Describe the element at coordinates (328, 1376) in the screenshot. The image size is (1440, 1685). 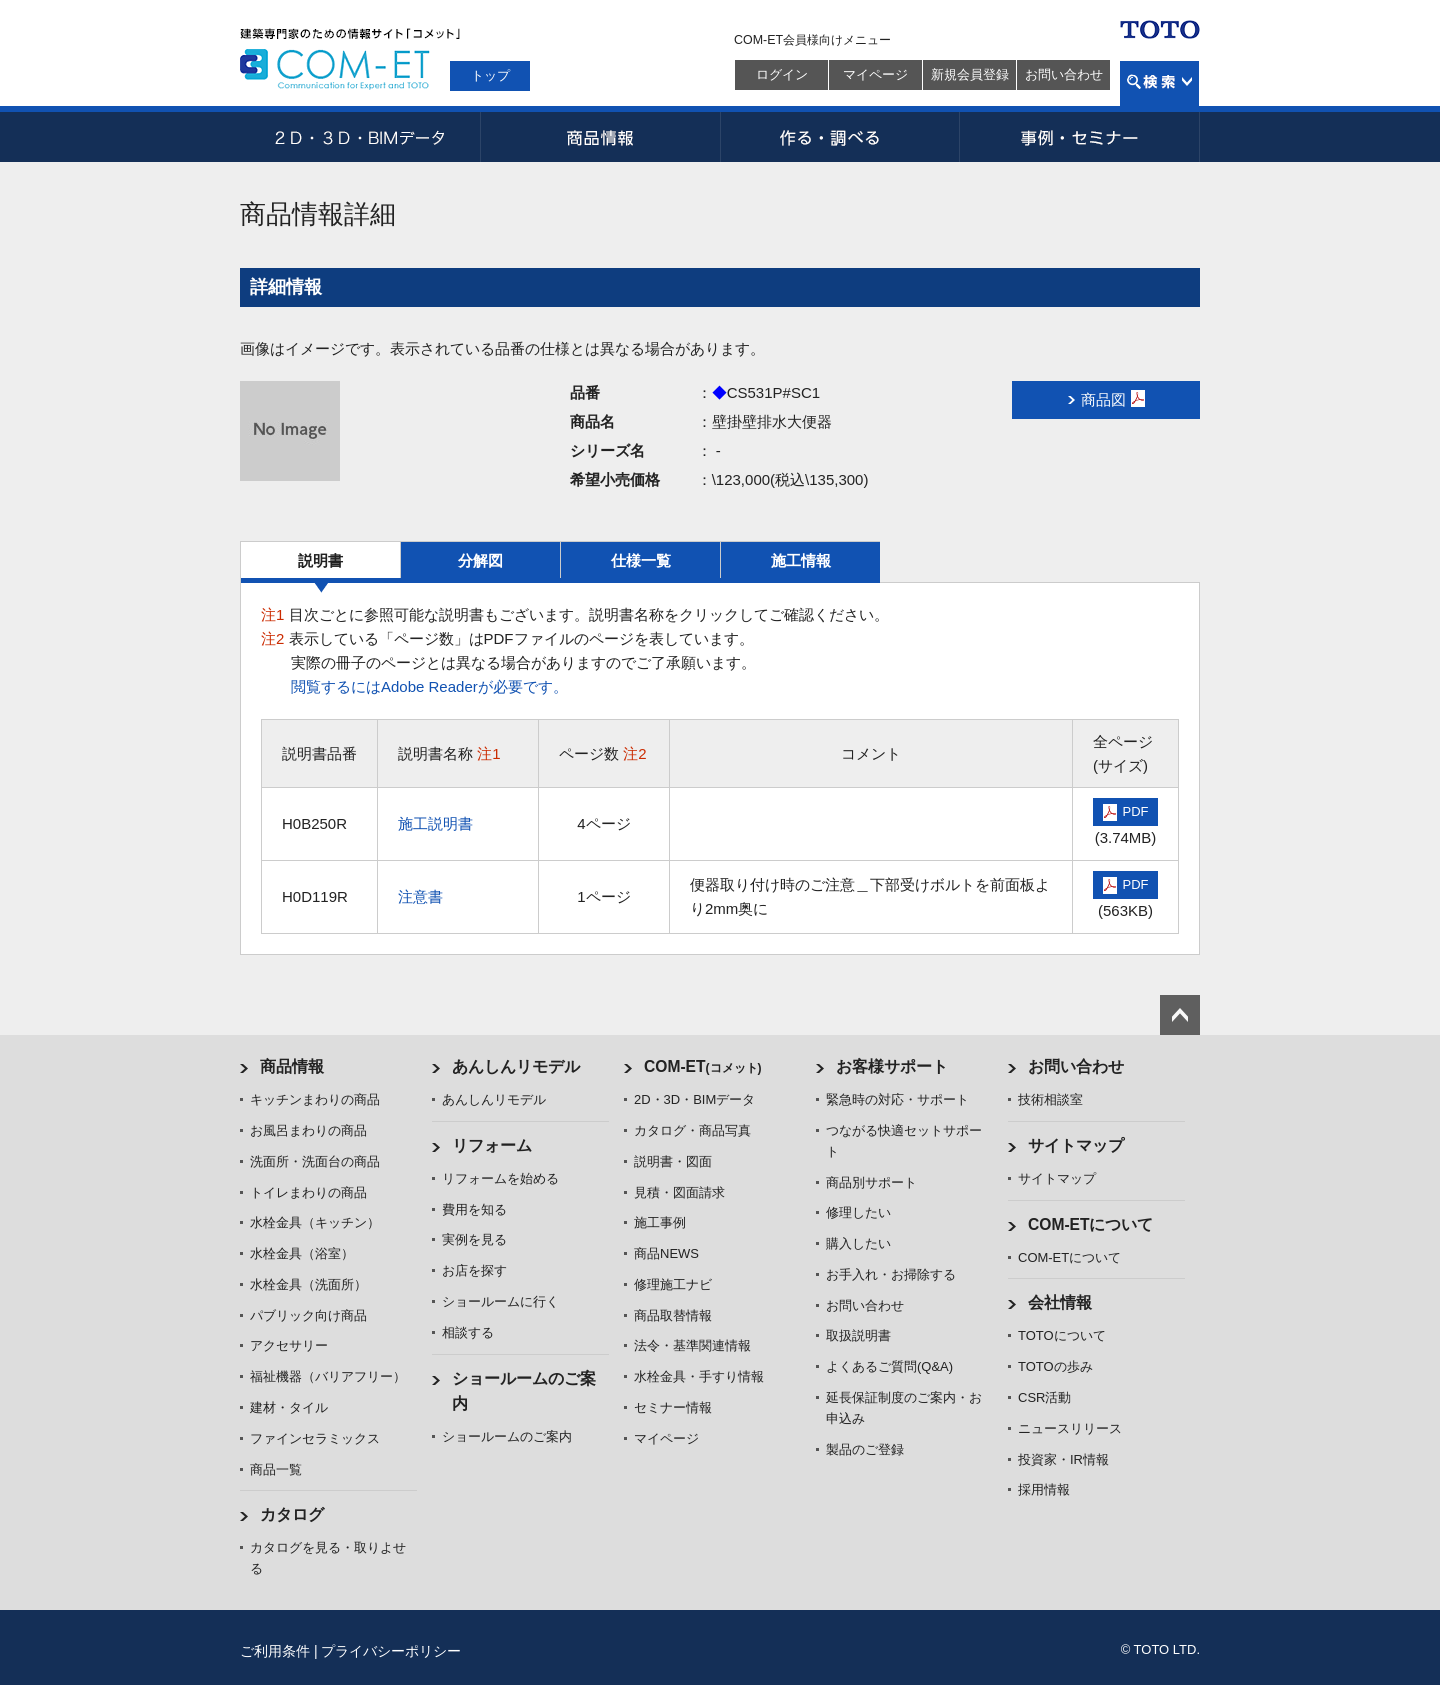
I see `福祉機器（バリアフリー）` at that location.